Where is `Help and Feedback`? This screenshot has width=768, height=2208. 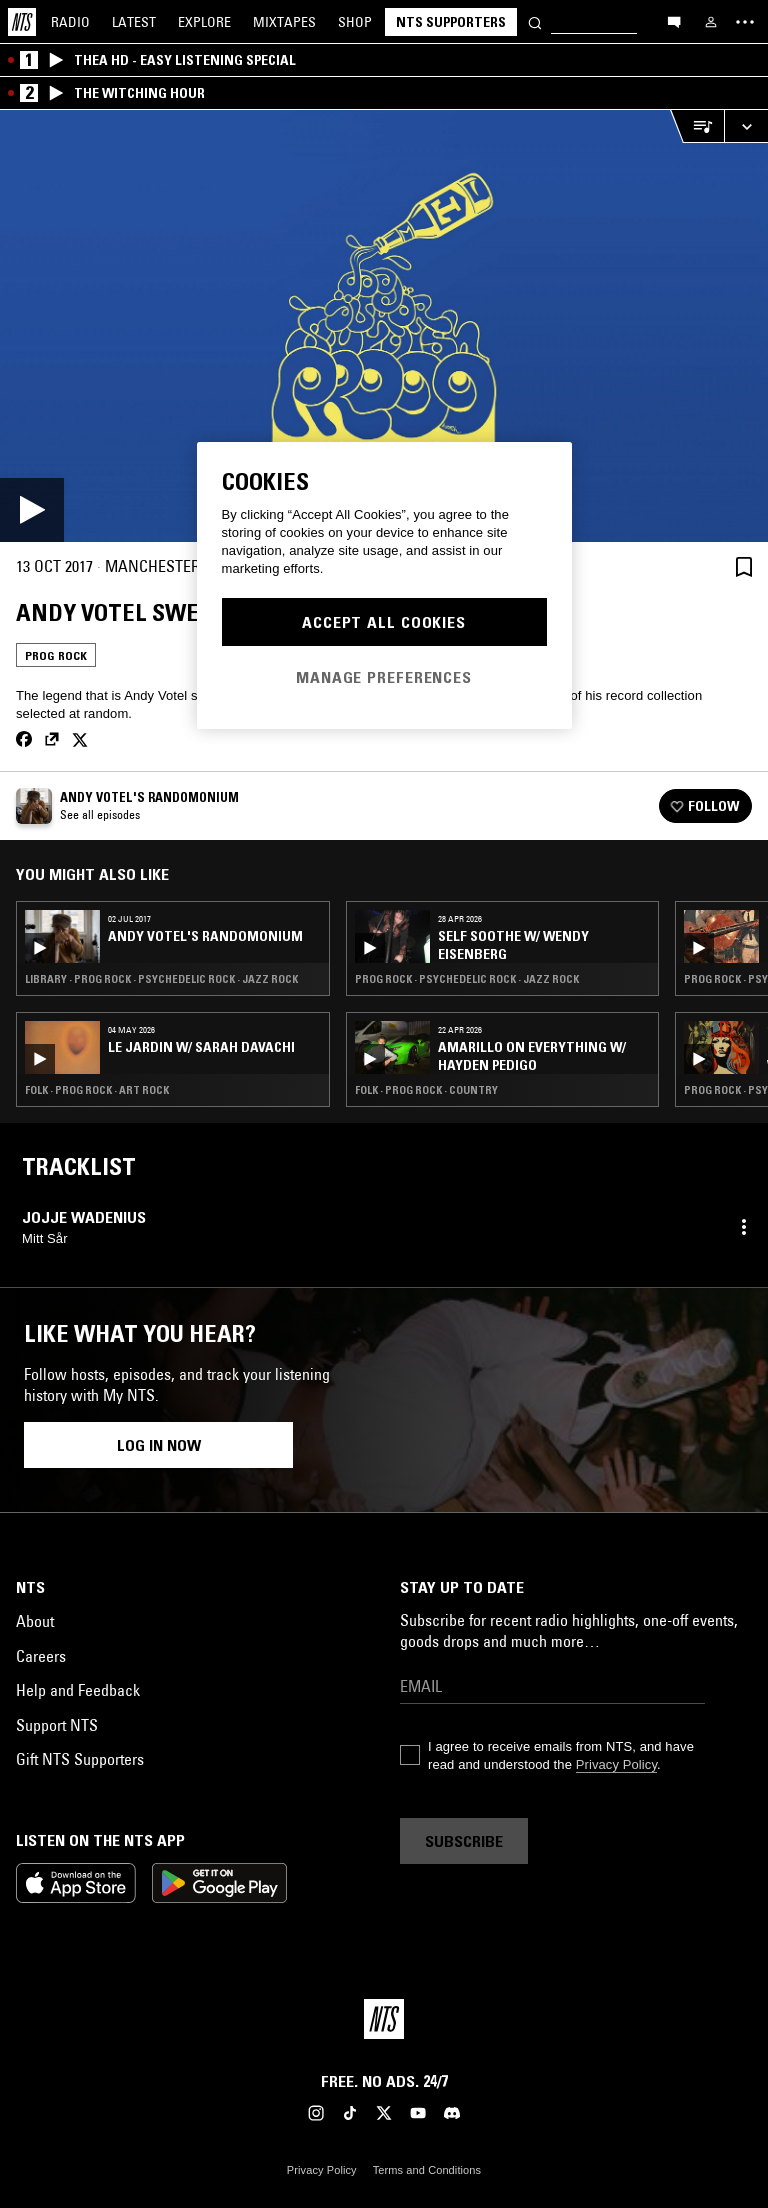 Help and Feedback is located at coordinates (78, 1690).